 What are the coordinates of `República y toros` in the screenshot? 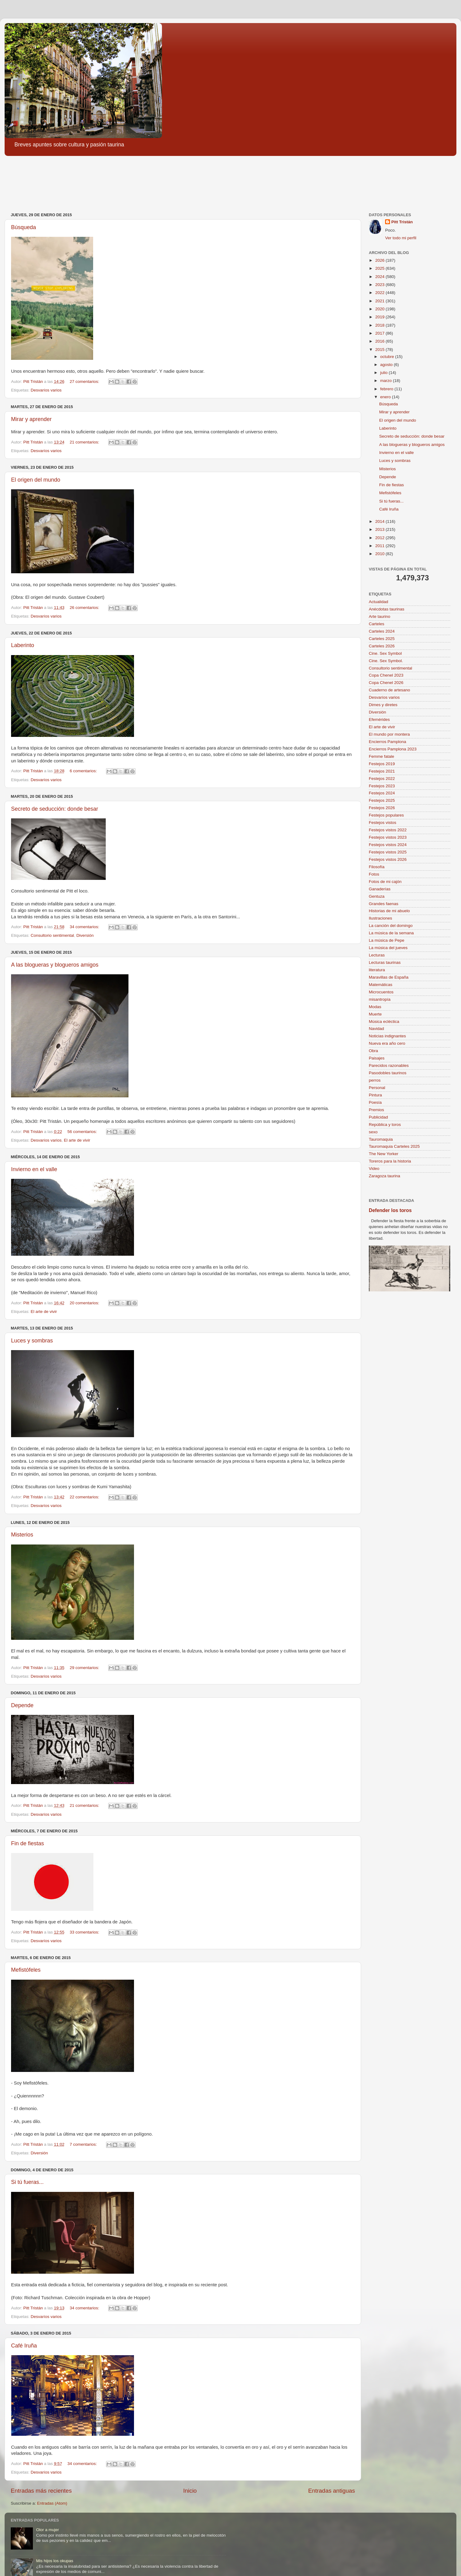 It's located at (385, 1124).